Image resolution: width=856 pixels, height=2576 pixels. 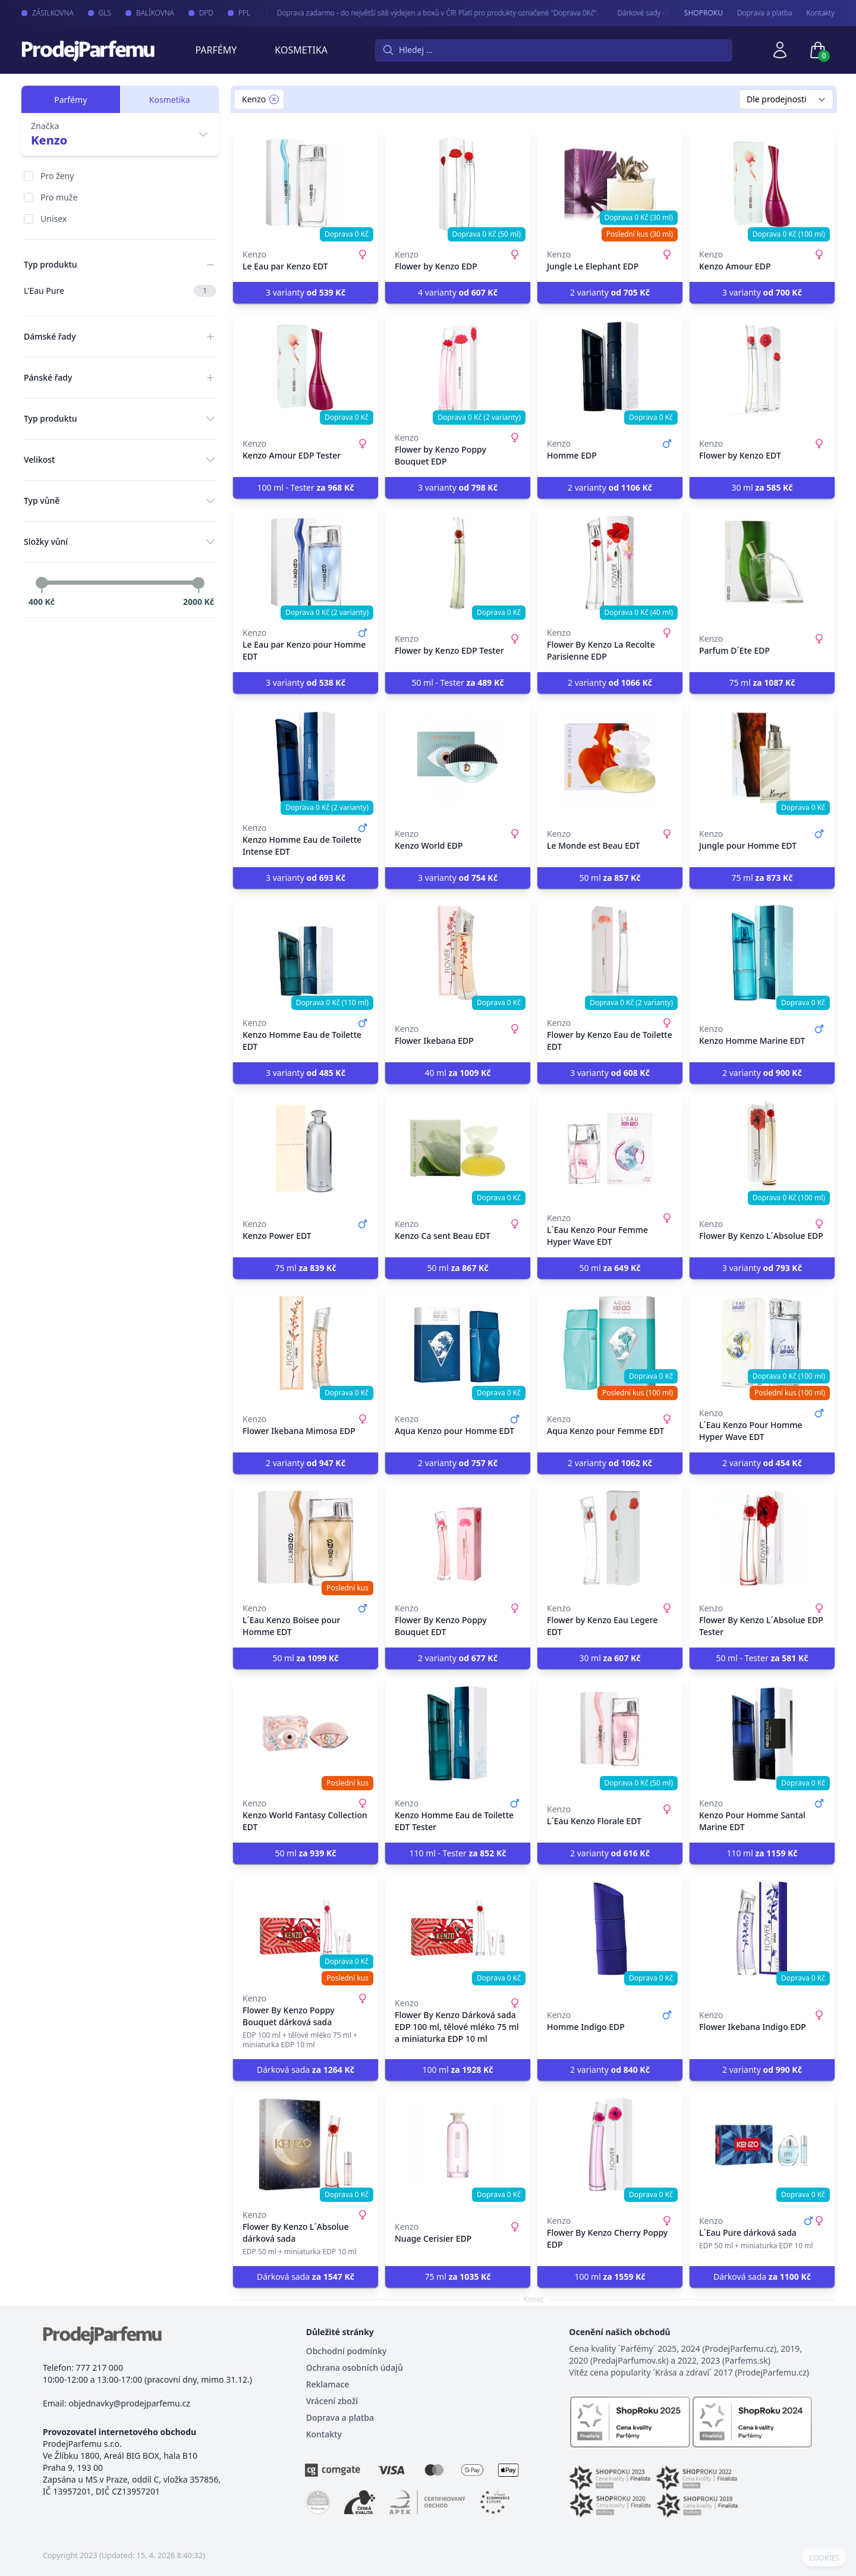 I want to click on Doprava zadarmo - do největší sítě výdejen a boxů v ČR! Platí pro produkty označené "Doprava 0Kč"., so click(x=424, y=13).